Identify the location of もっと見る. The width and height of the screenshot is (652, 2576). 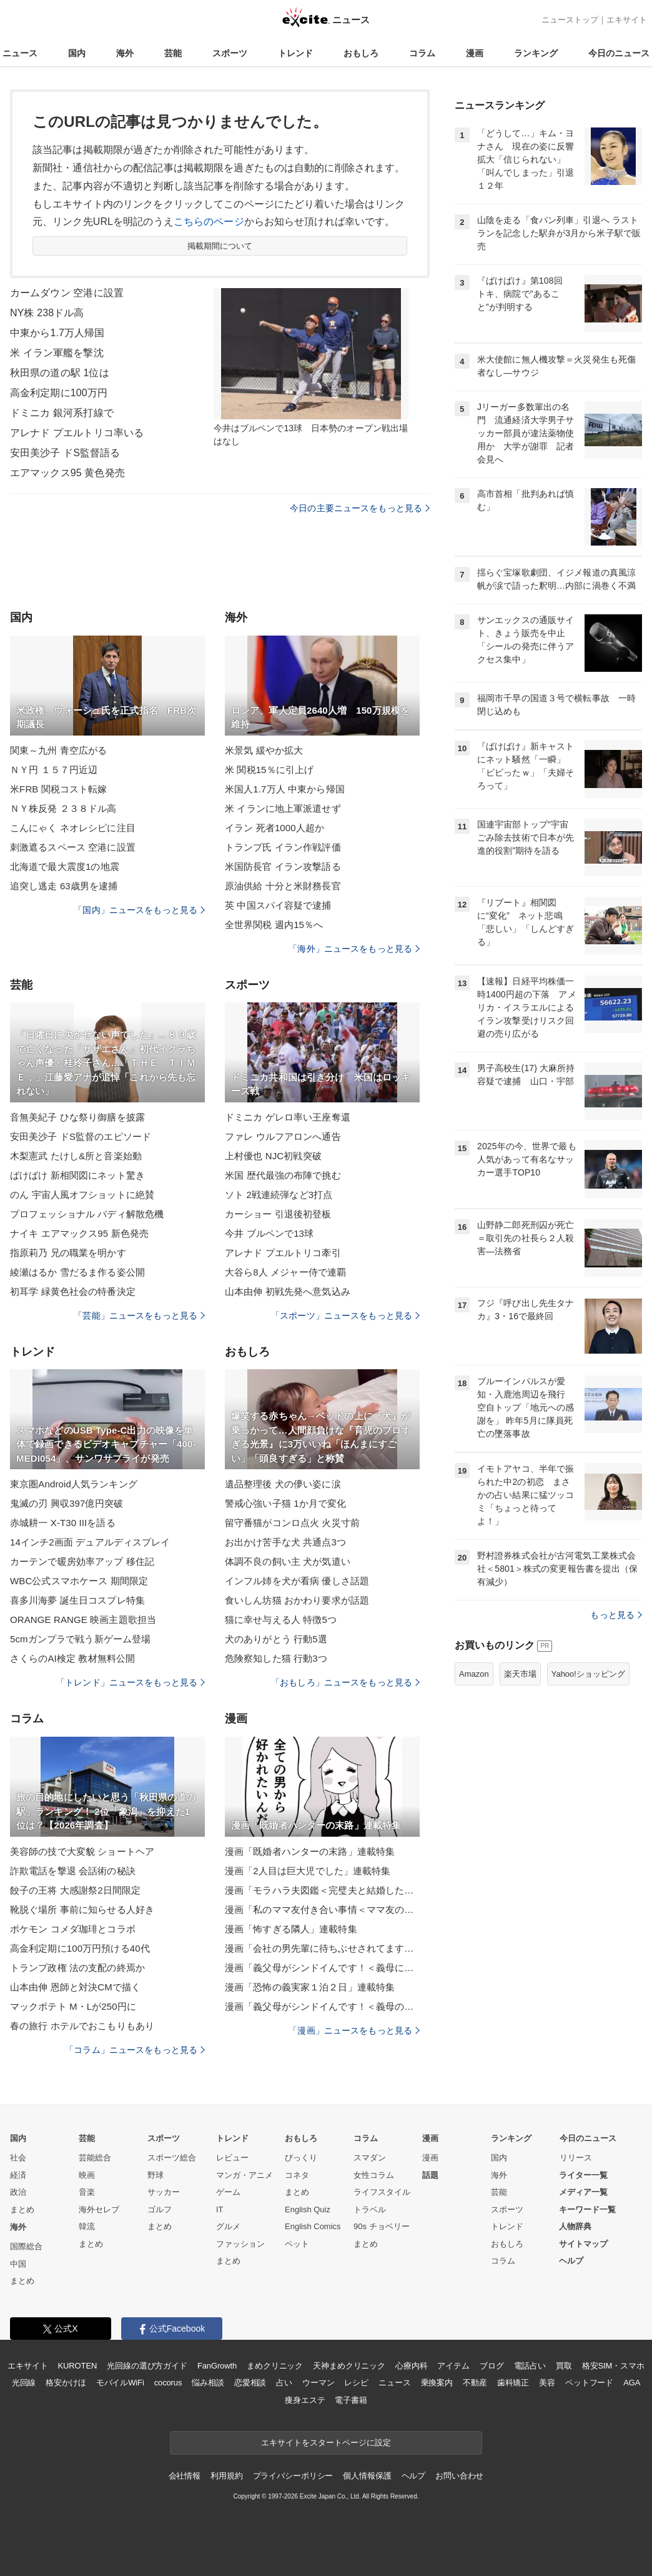
(616, 1615).